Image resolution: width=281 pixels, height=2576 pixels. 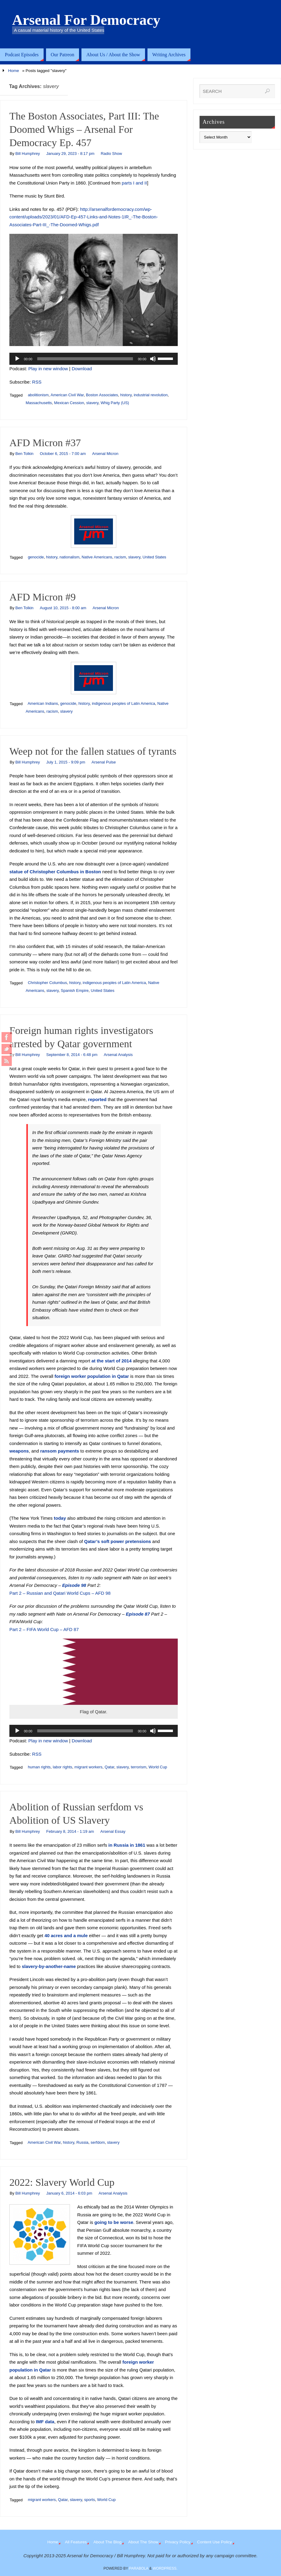 What do you see at coordinates (48, 368) in the screenshot?
I see `Play in new window` at bounding box center [48, 368].